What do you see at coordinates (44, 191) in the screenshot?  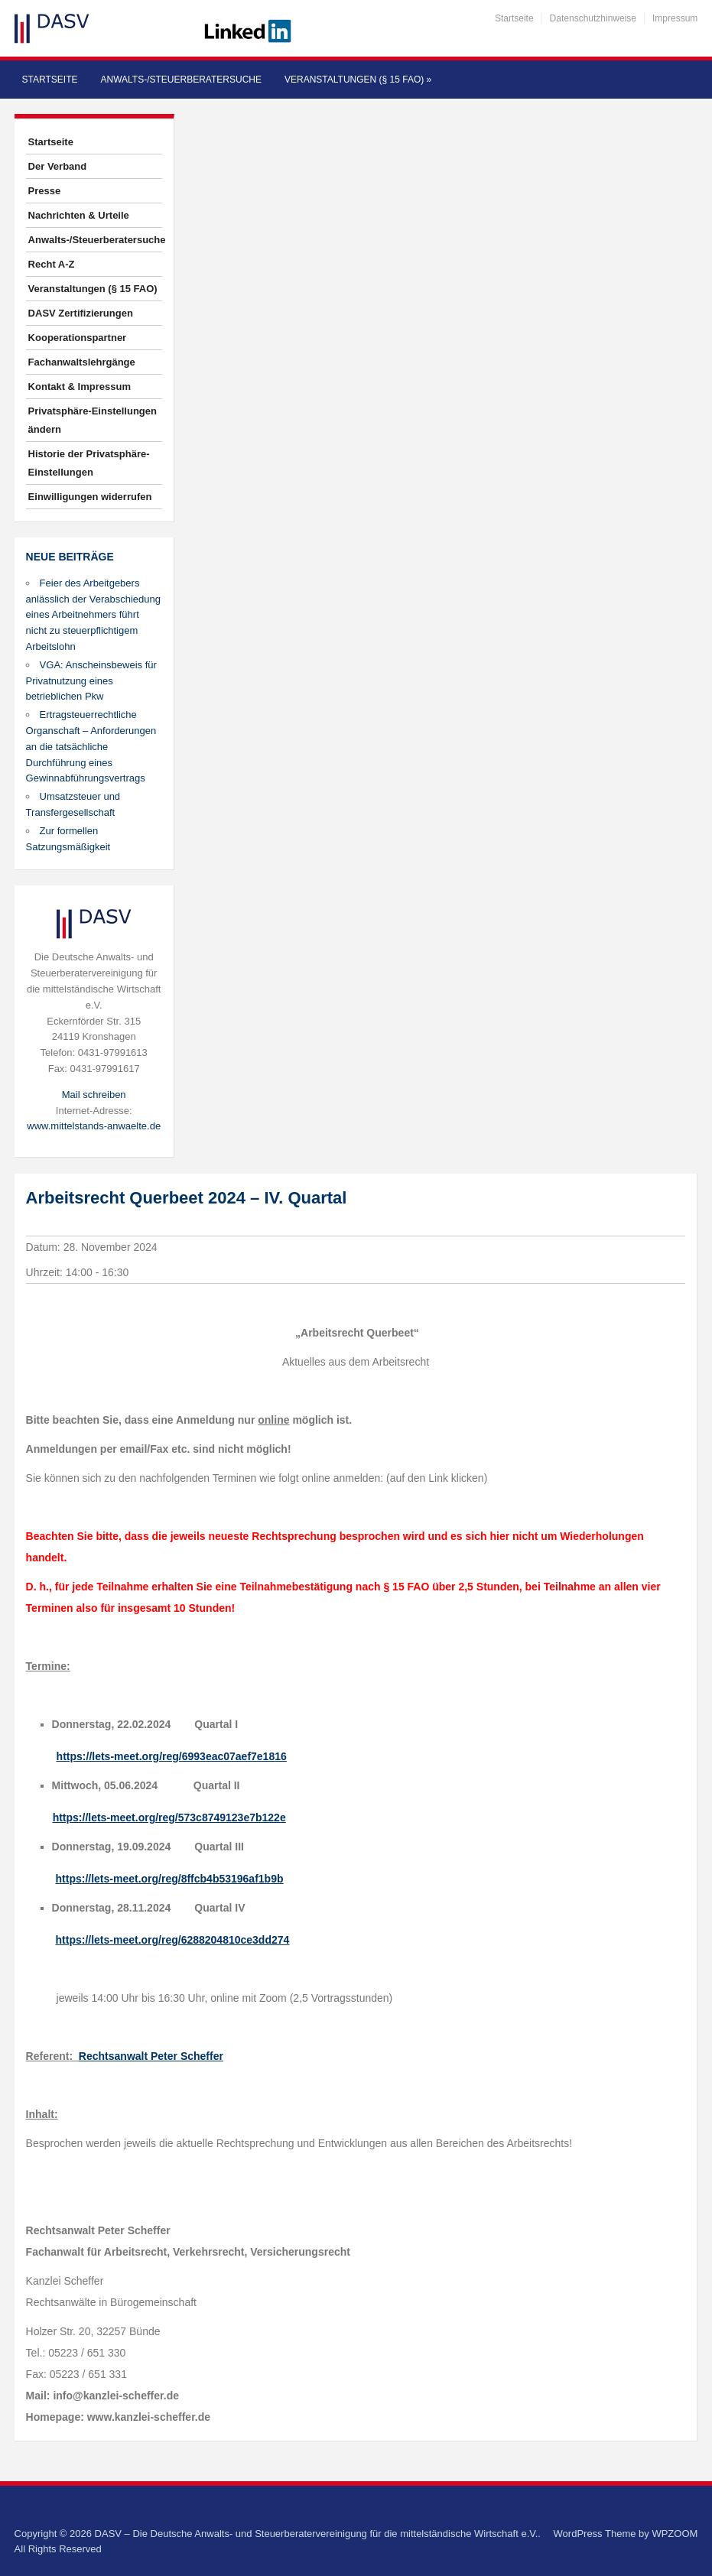 I see `Presse` at bounding box center [44, 191].